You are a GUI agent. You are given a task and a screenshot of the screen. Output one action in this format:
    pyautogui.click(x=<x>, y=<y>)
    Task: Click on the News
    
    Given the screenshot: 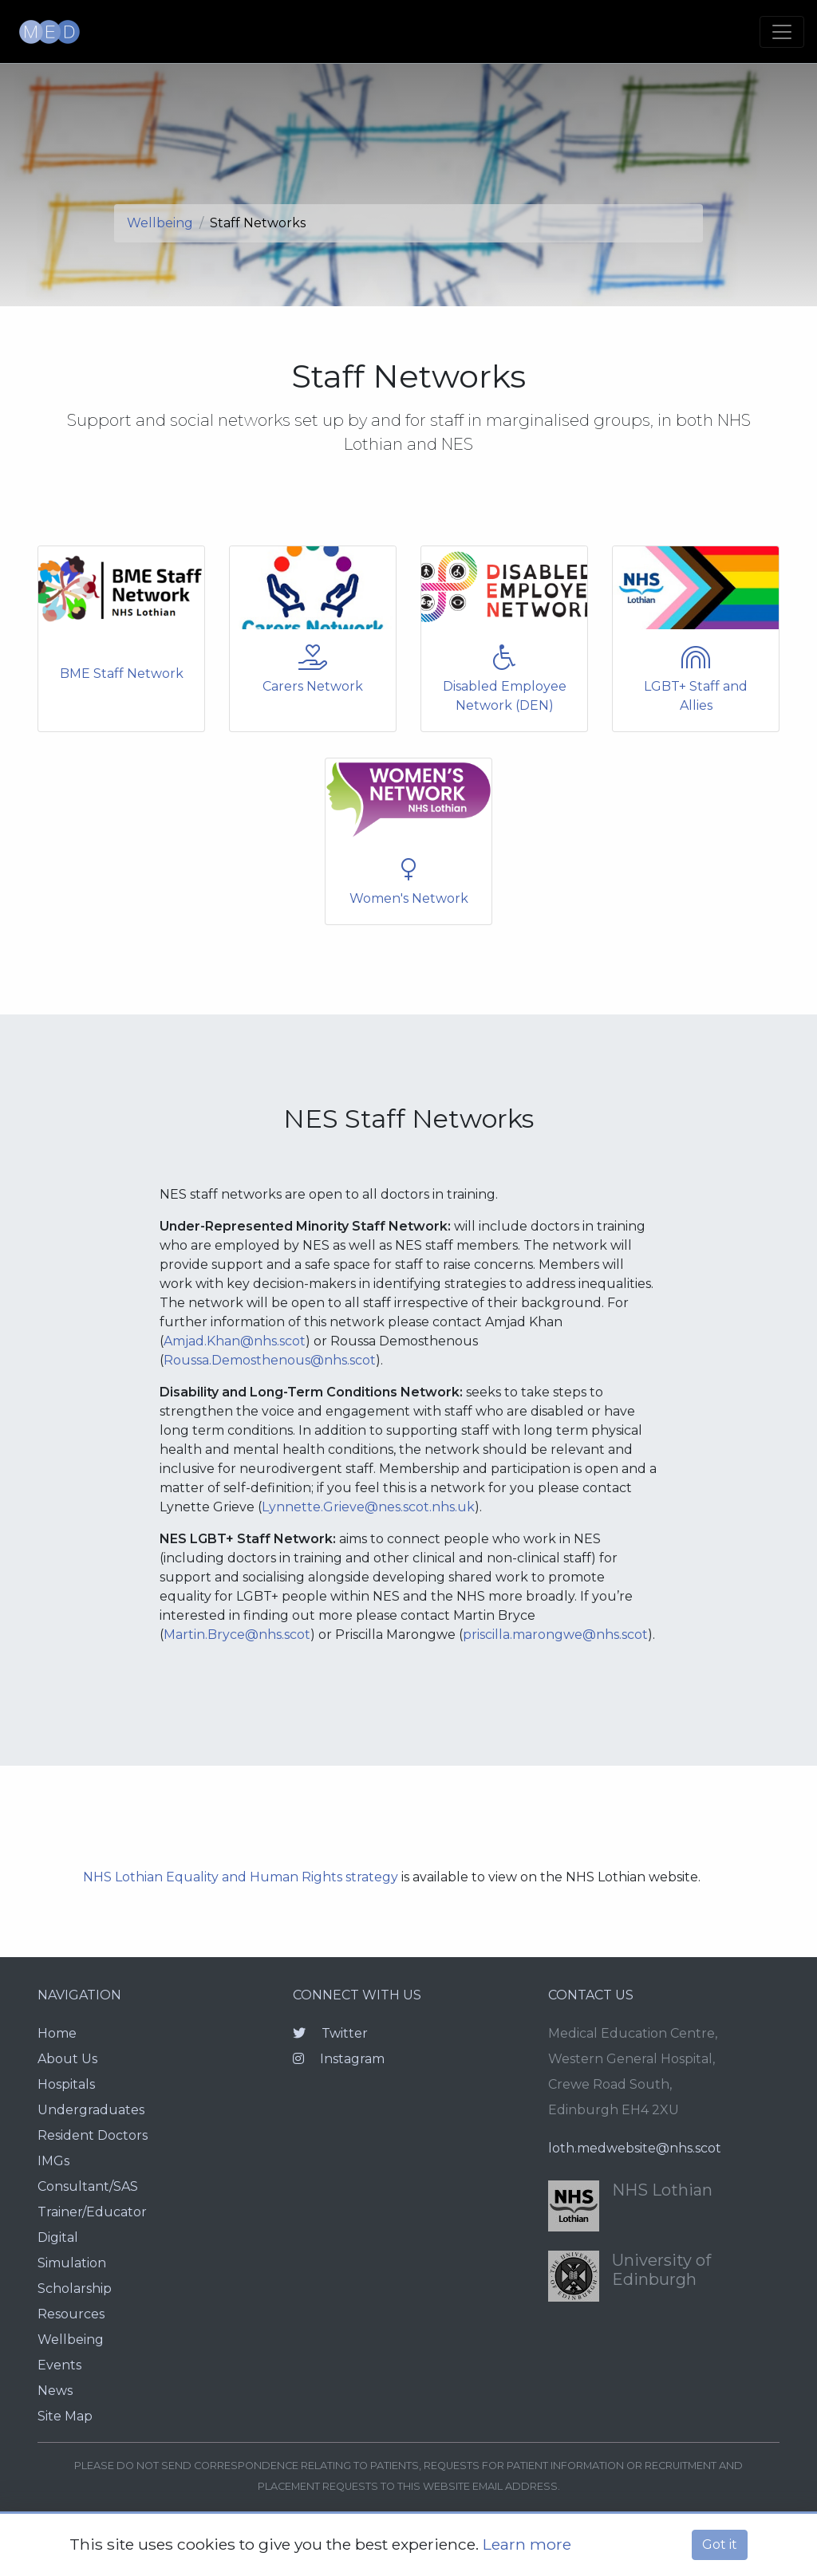 What is the action you would take?
    pyautogui.click(x=55, y=2390)
    